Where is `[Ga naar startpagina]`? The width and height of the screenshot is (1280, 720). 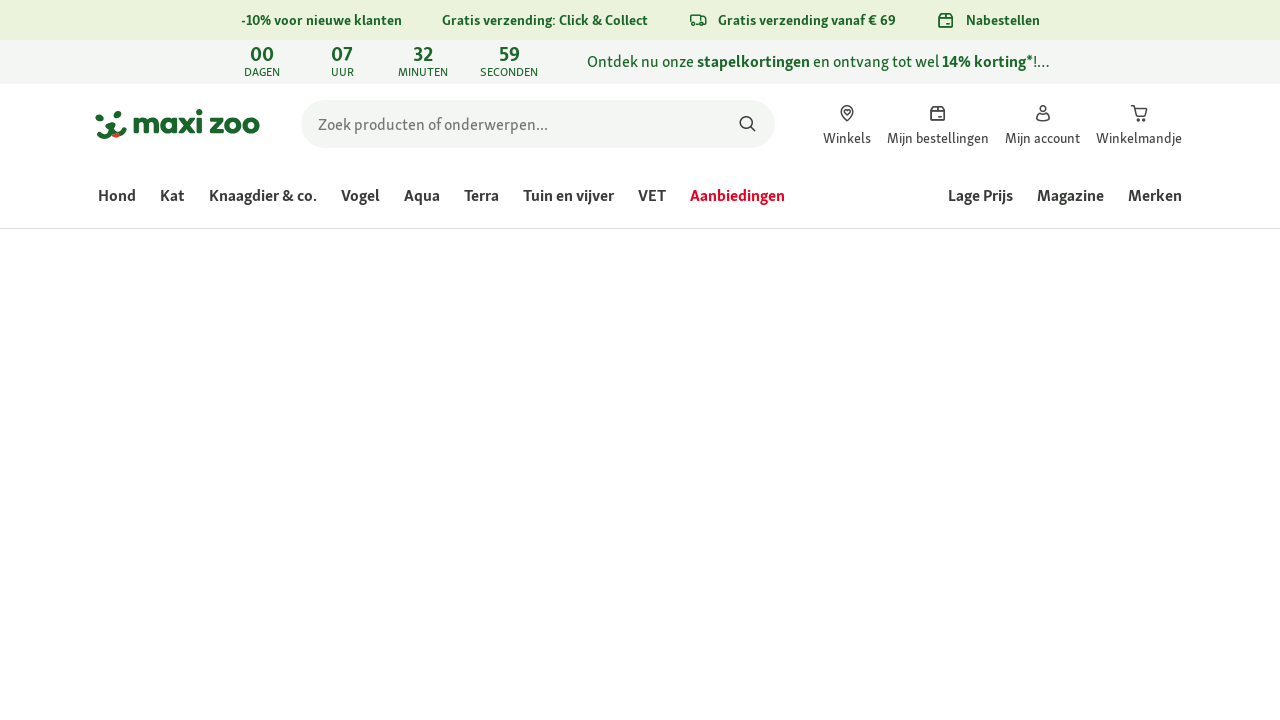
[Ga naar startpagina] is located at coordinates (177, 124).